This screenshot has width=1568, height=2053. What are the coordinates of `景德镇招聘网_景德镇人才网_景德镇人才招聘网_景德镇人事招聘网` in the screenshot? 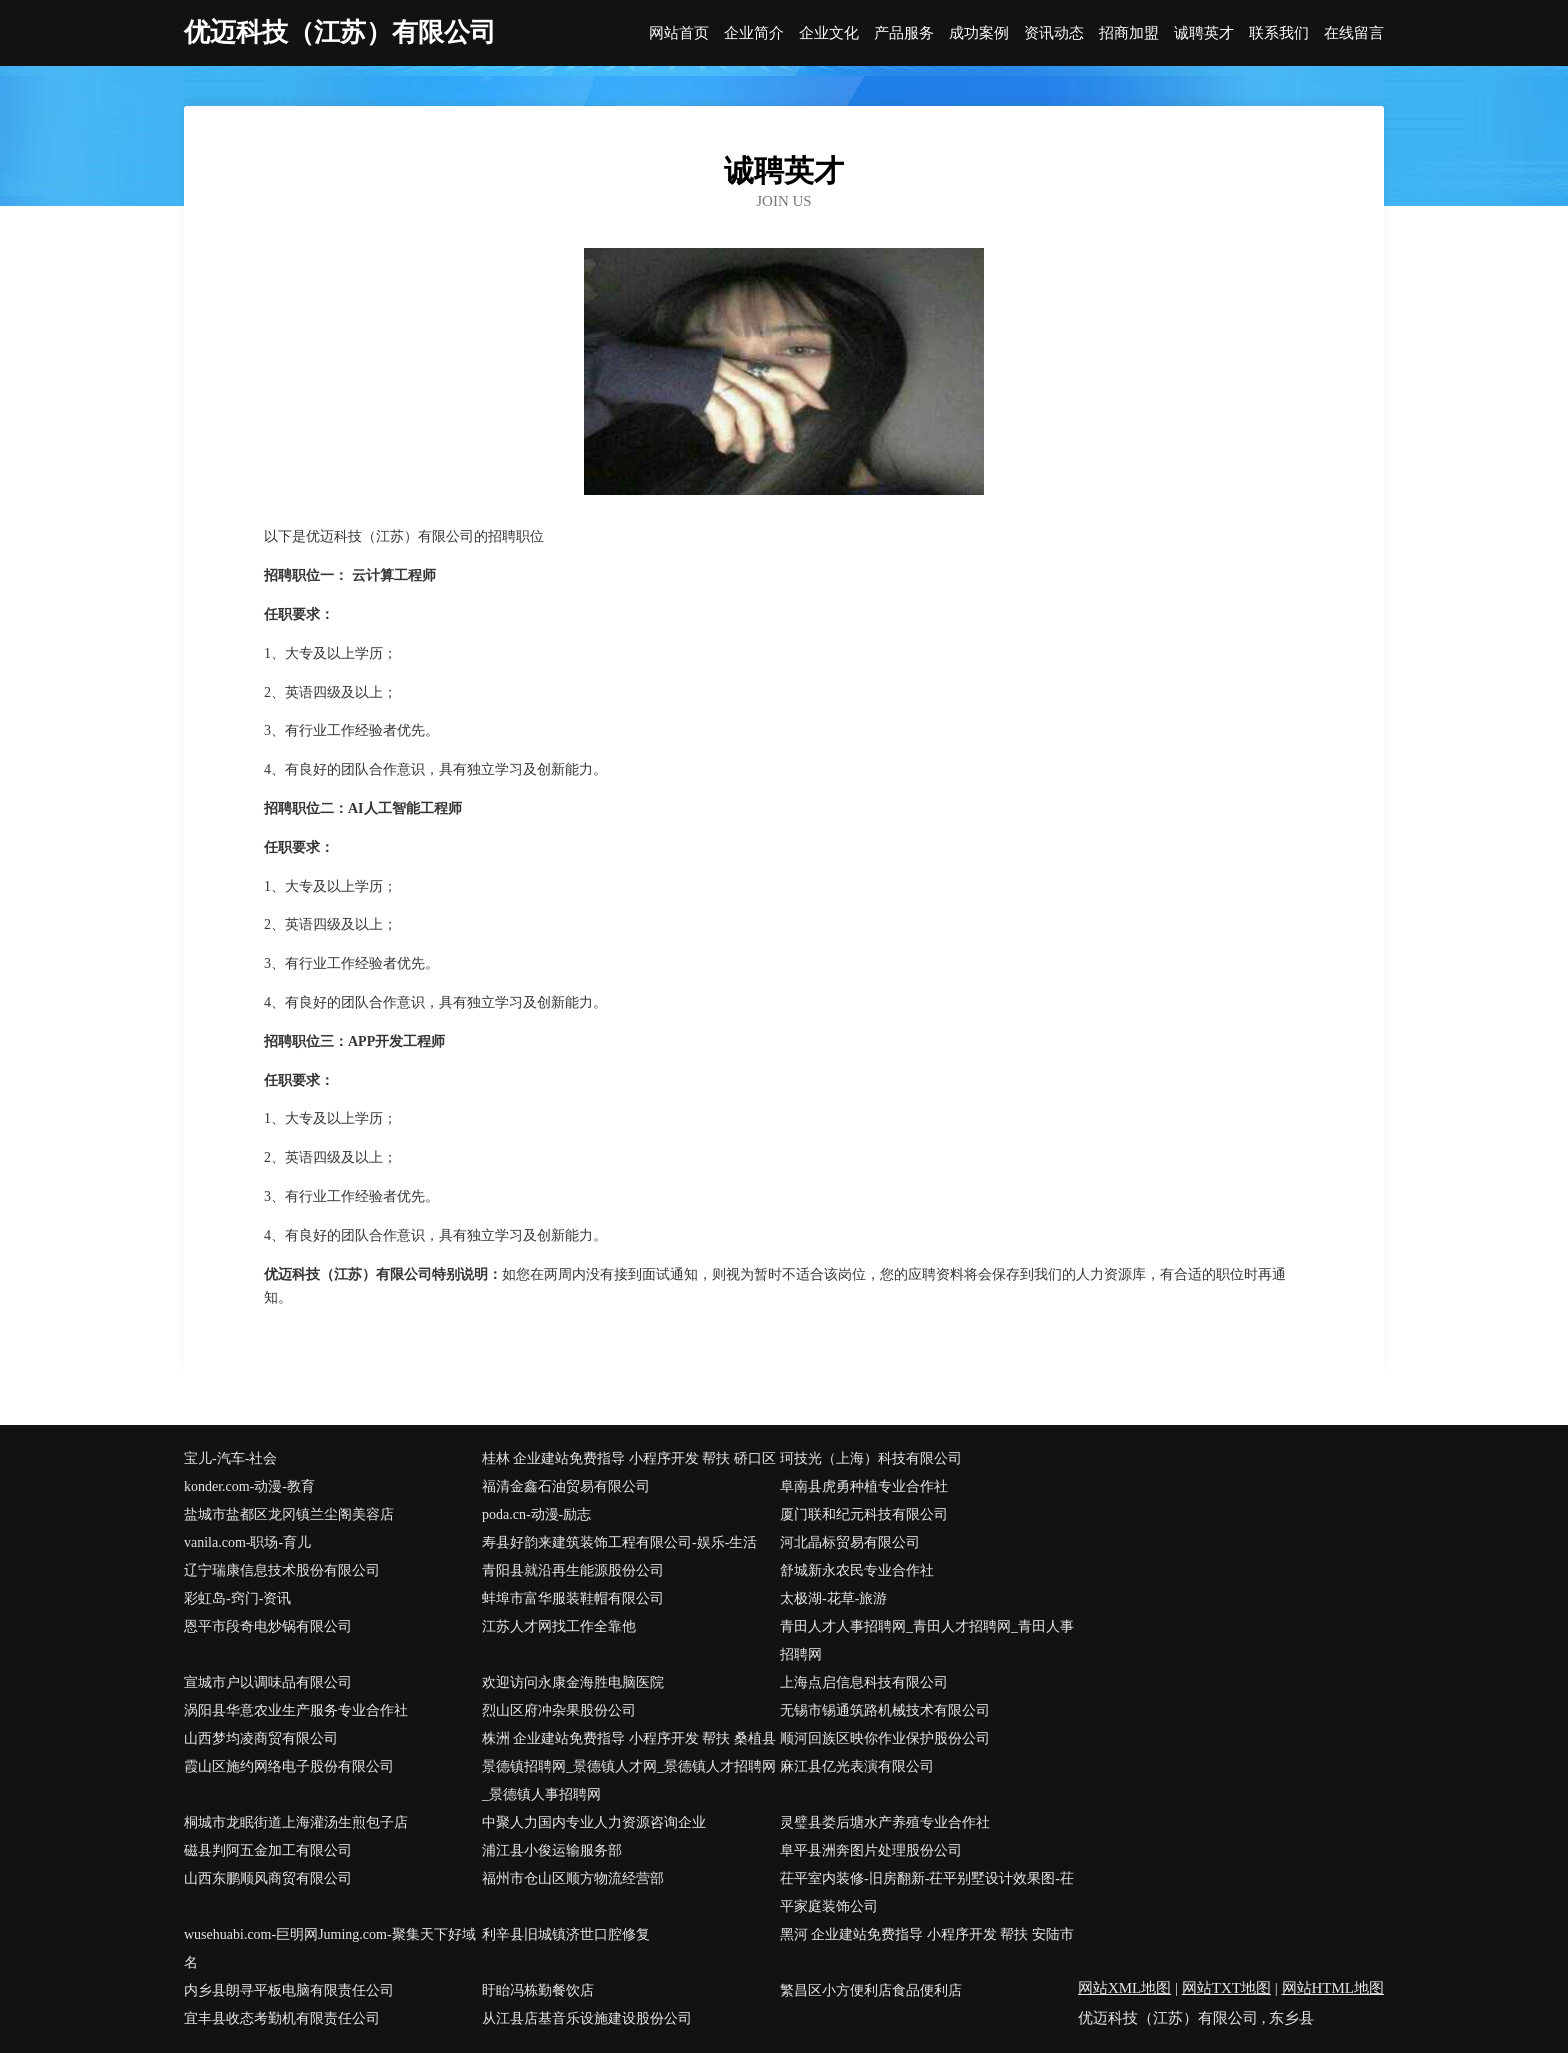 It's located at (629, 1780).